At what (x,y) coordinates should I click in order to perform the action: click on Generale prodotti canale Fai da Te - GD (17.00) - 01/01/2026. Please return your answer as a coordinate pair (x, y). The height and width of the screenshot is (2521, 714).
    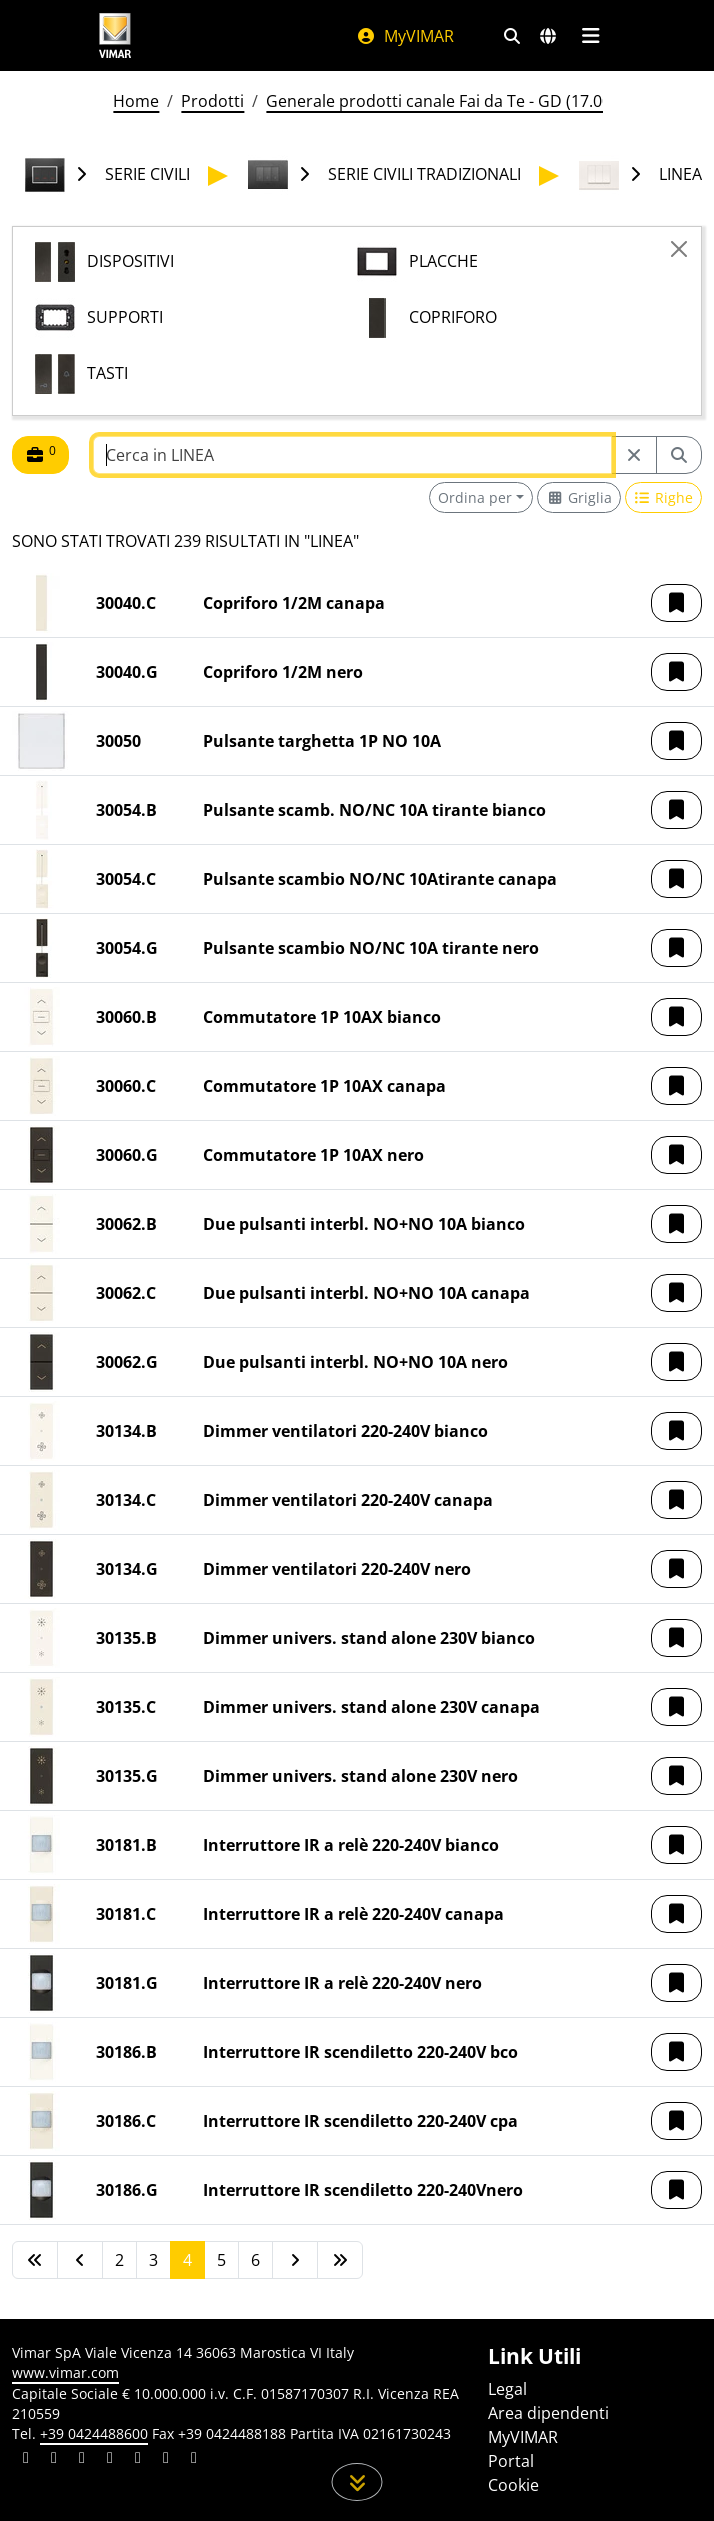
    Looking at the image, I should click on (489, 101).